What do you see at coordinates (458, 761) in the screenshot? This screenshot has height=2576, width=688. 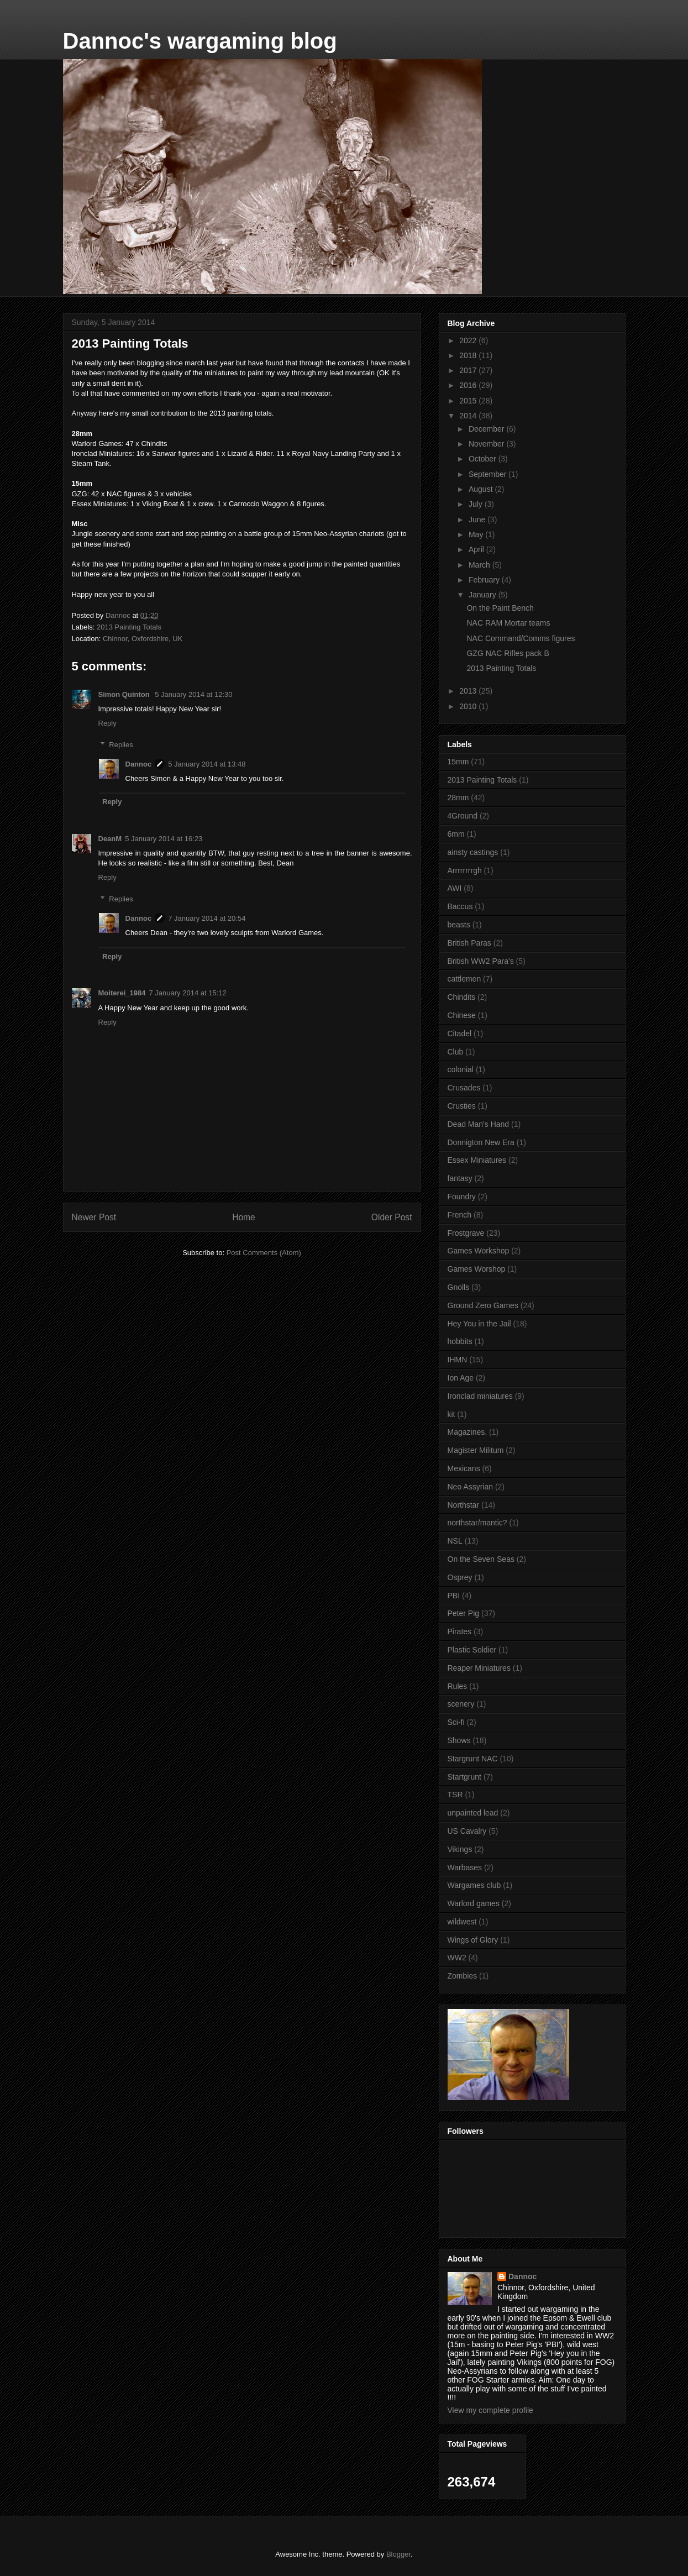 I see `15mm` at bounding box center [458, 761].